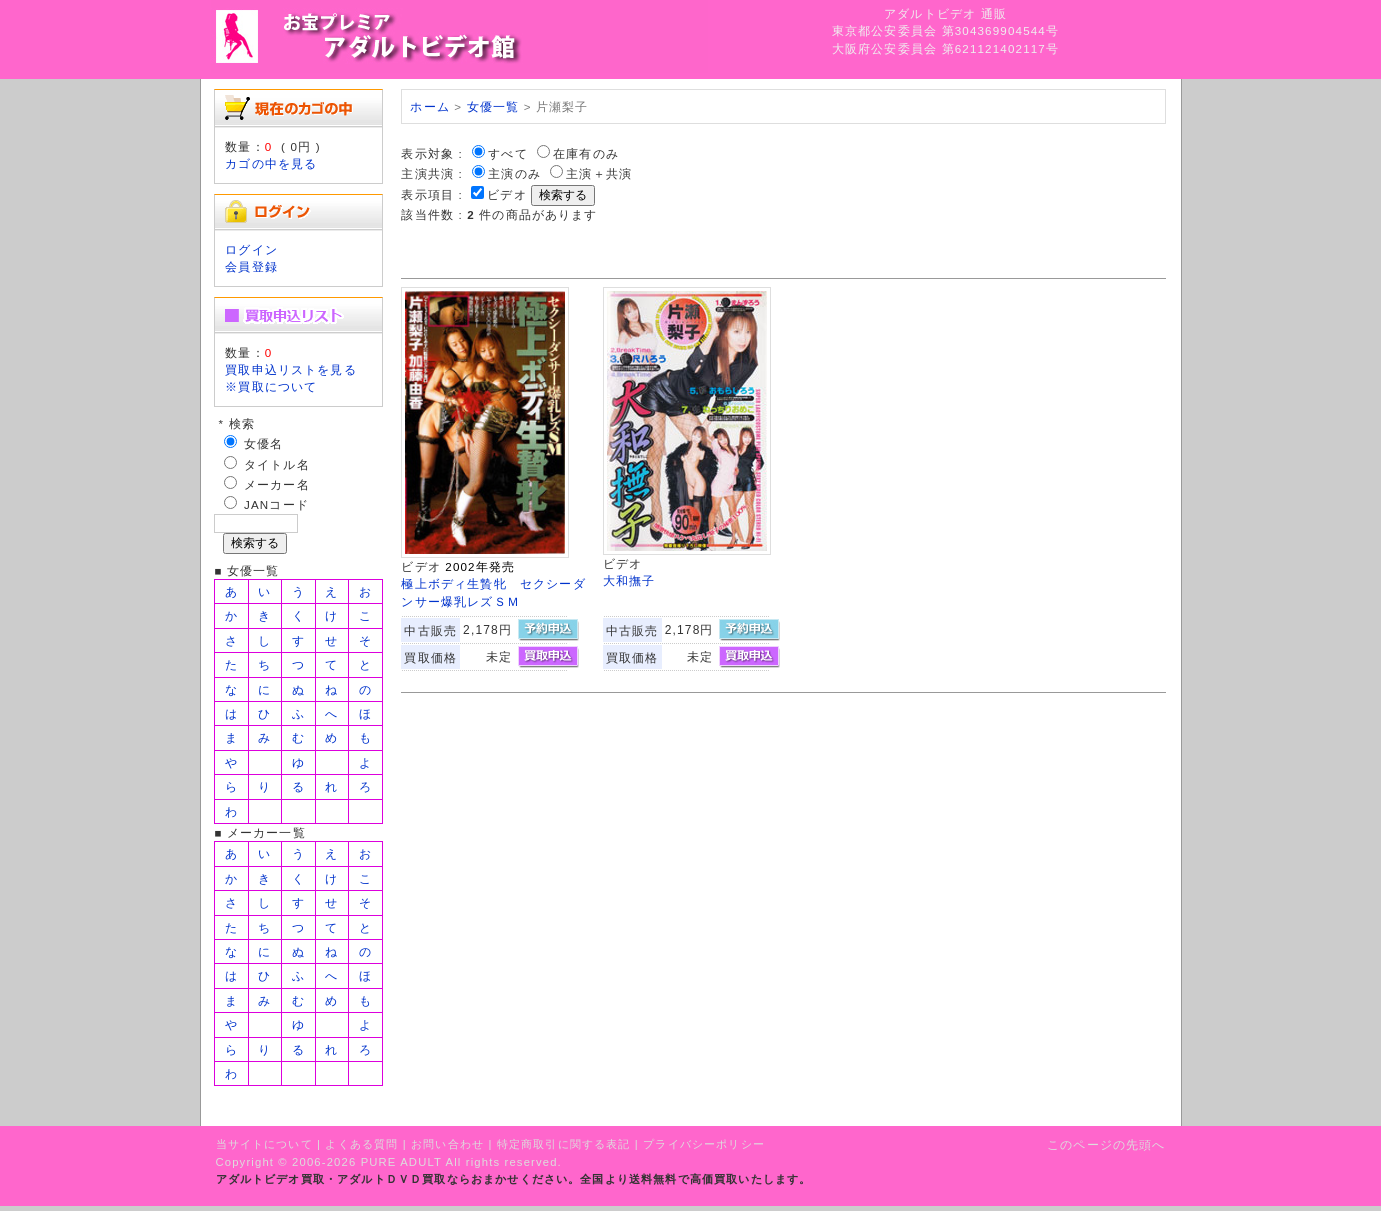 The width and height of the screenshot is (1381, 1211). What do you see at coordinates (276, 504) in the screenshot?
I see `JANコード` at bounding box center [276, 504].